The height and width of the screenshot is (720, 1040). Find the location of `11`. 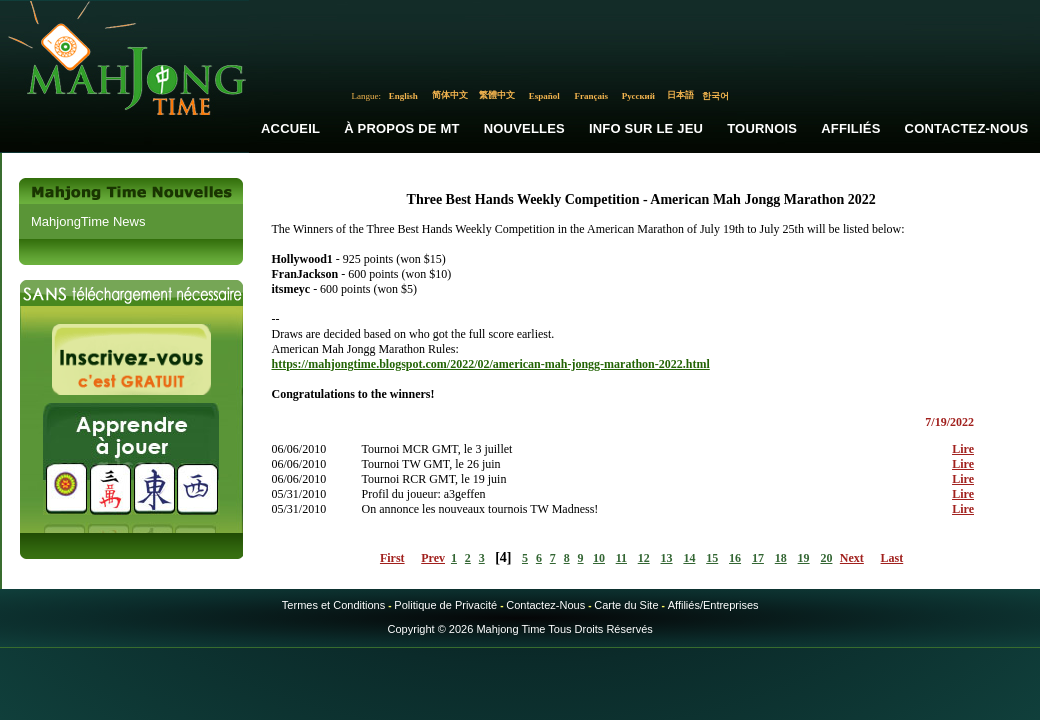

11 is located at coordinates (621, 558).